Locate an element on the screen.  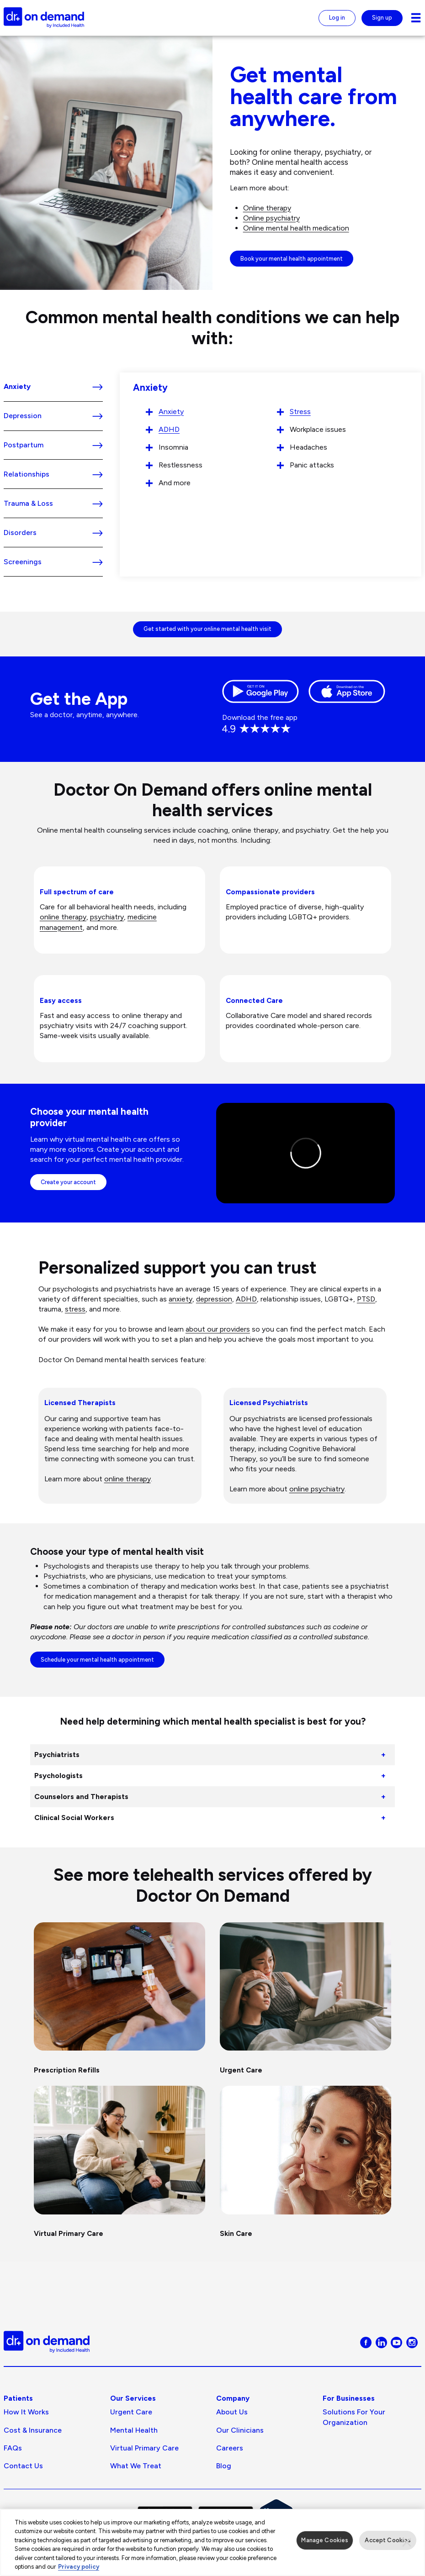
stress is located at coordinates (75, 1309).